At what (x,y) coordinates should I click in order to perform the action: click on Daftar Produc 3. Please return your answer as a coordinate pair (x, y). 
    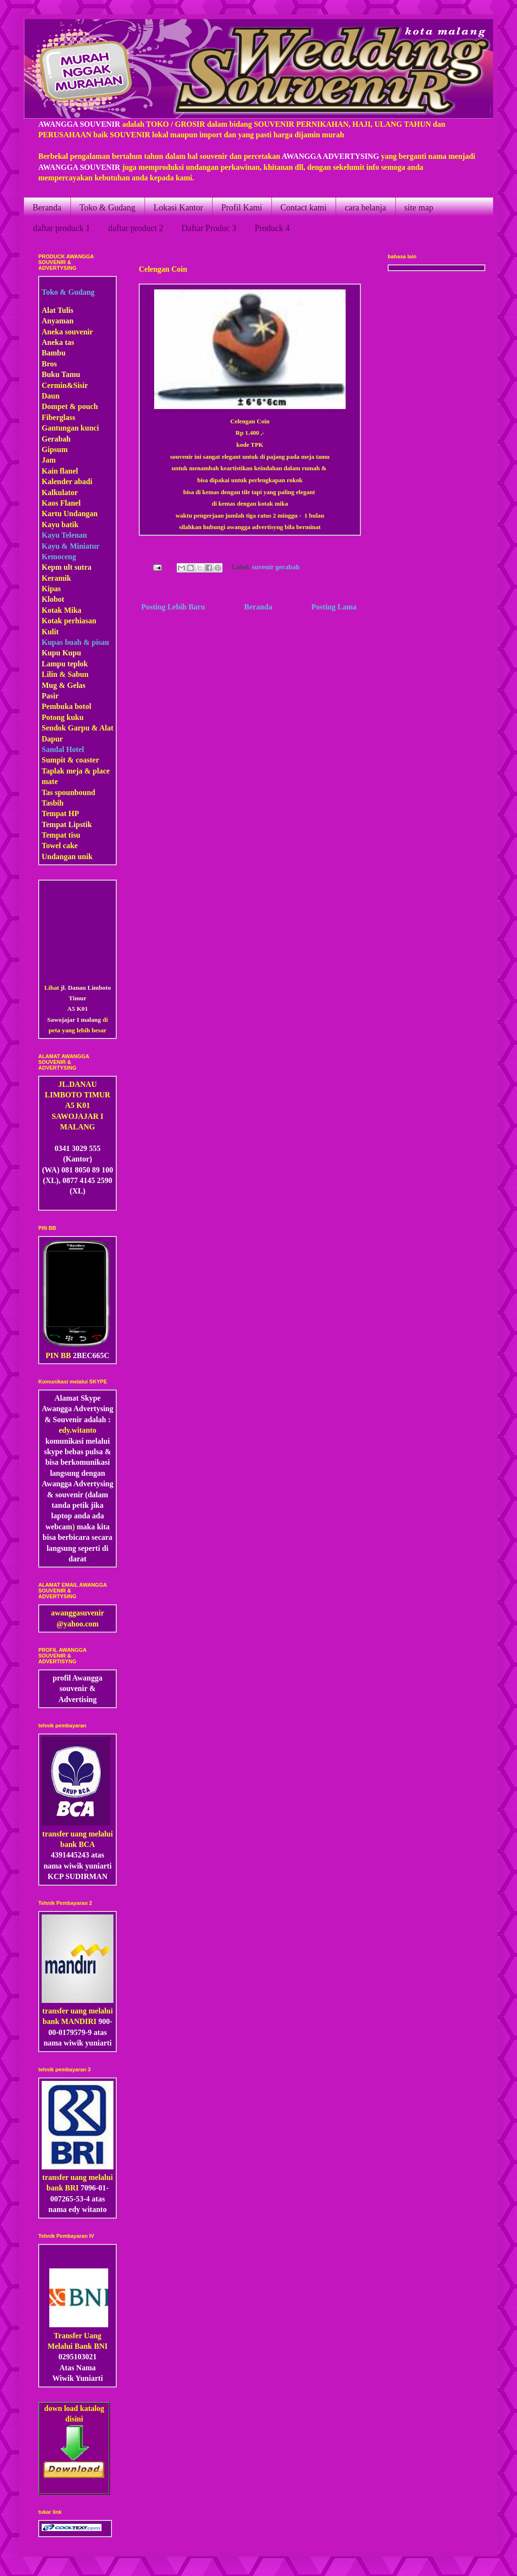
    Looking at the image, I should click on (208, 228).